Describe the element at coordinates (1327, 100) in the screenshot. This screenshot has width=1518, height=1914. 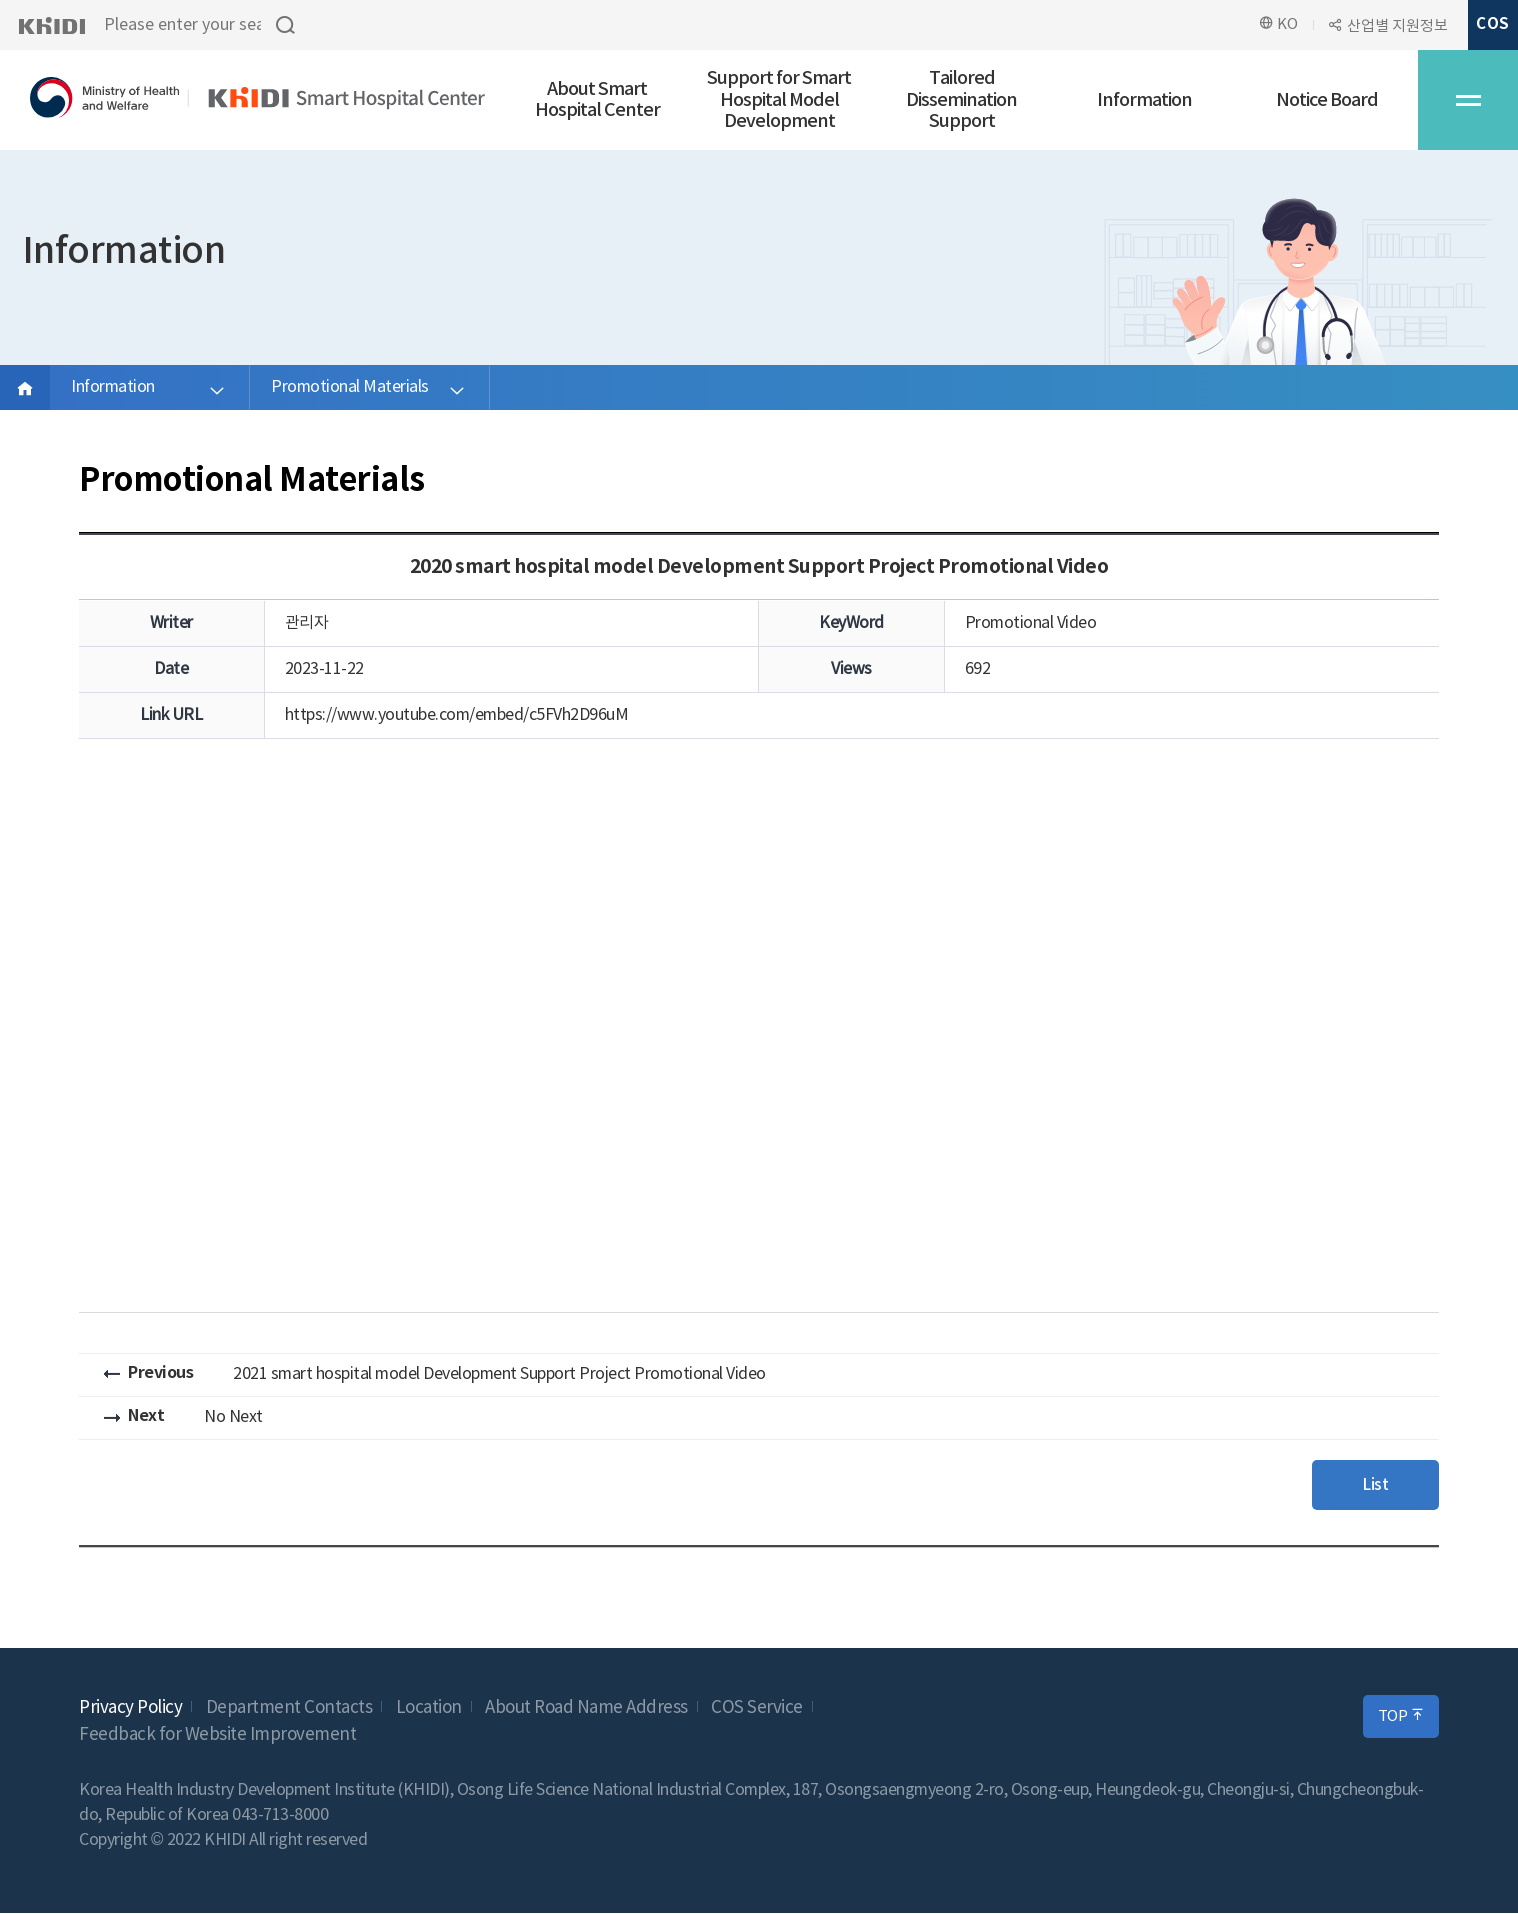
I see `Notice Board` at that location.